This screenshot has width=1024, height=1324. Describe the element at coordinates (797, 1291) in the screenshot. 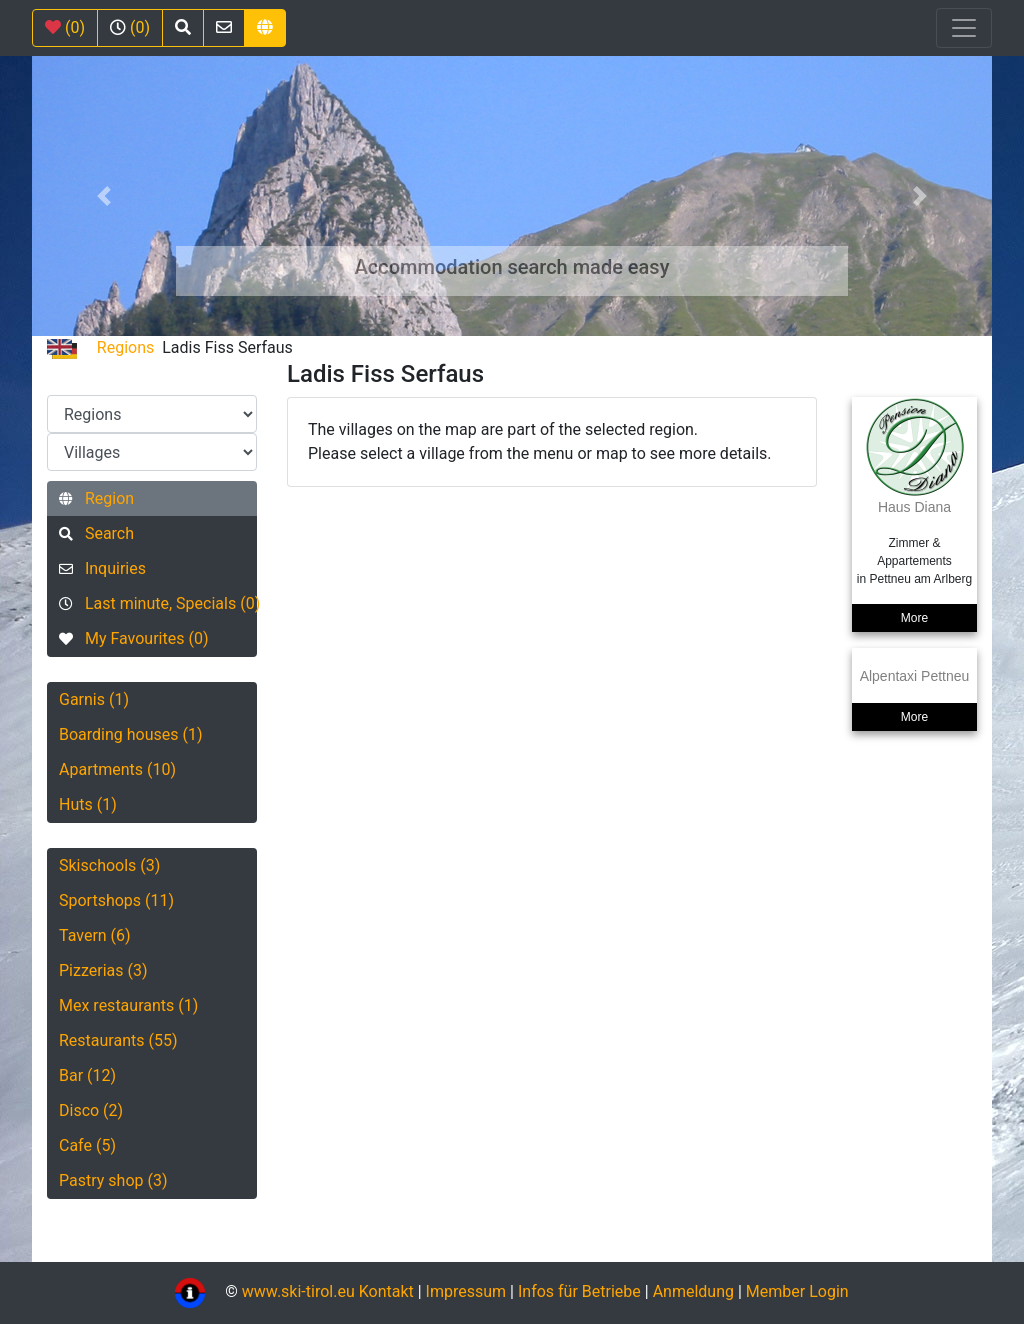

I see `Member Login` at that location.